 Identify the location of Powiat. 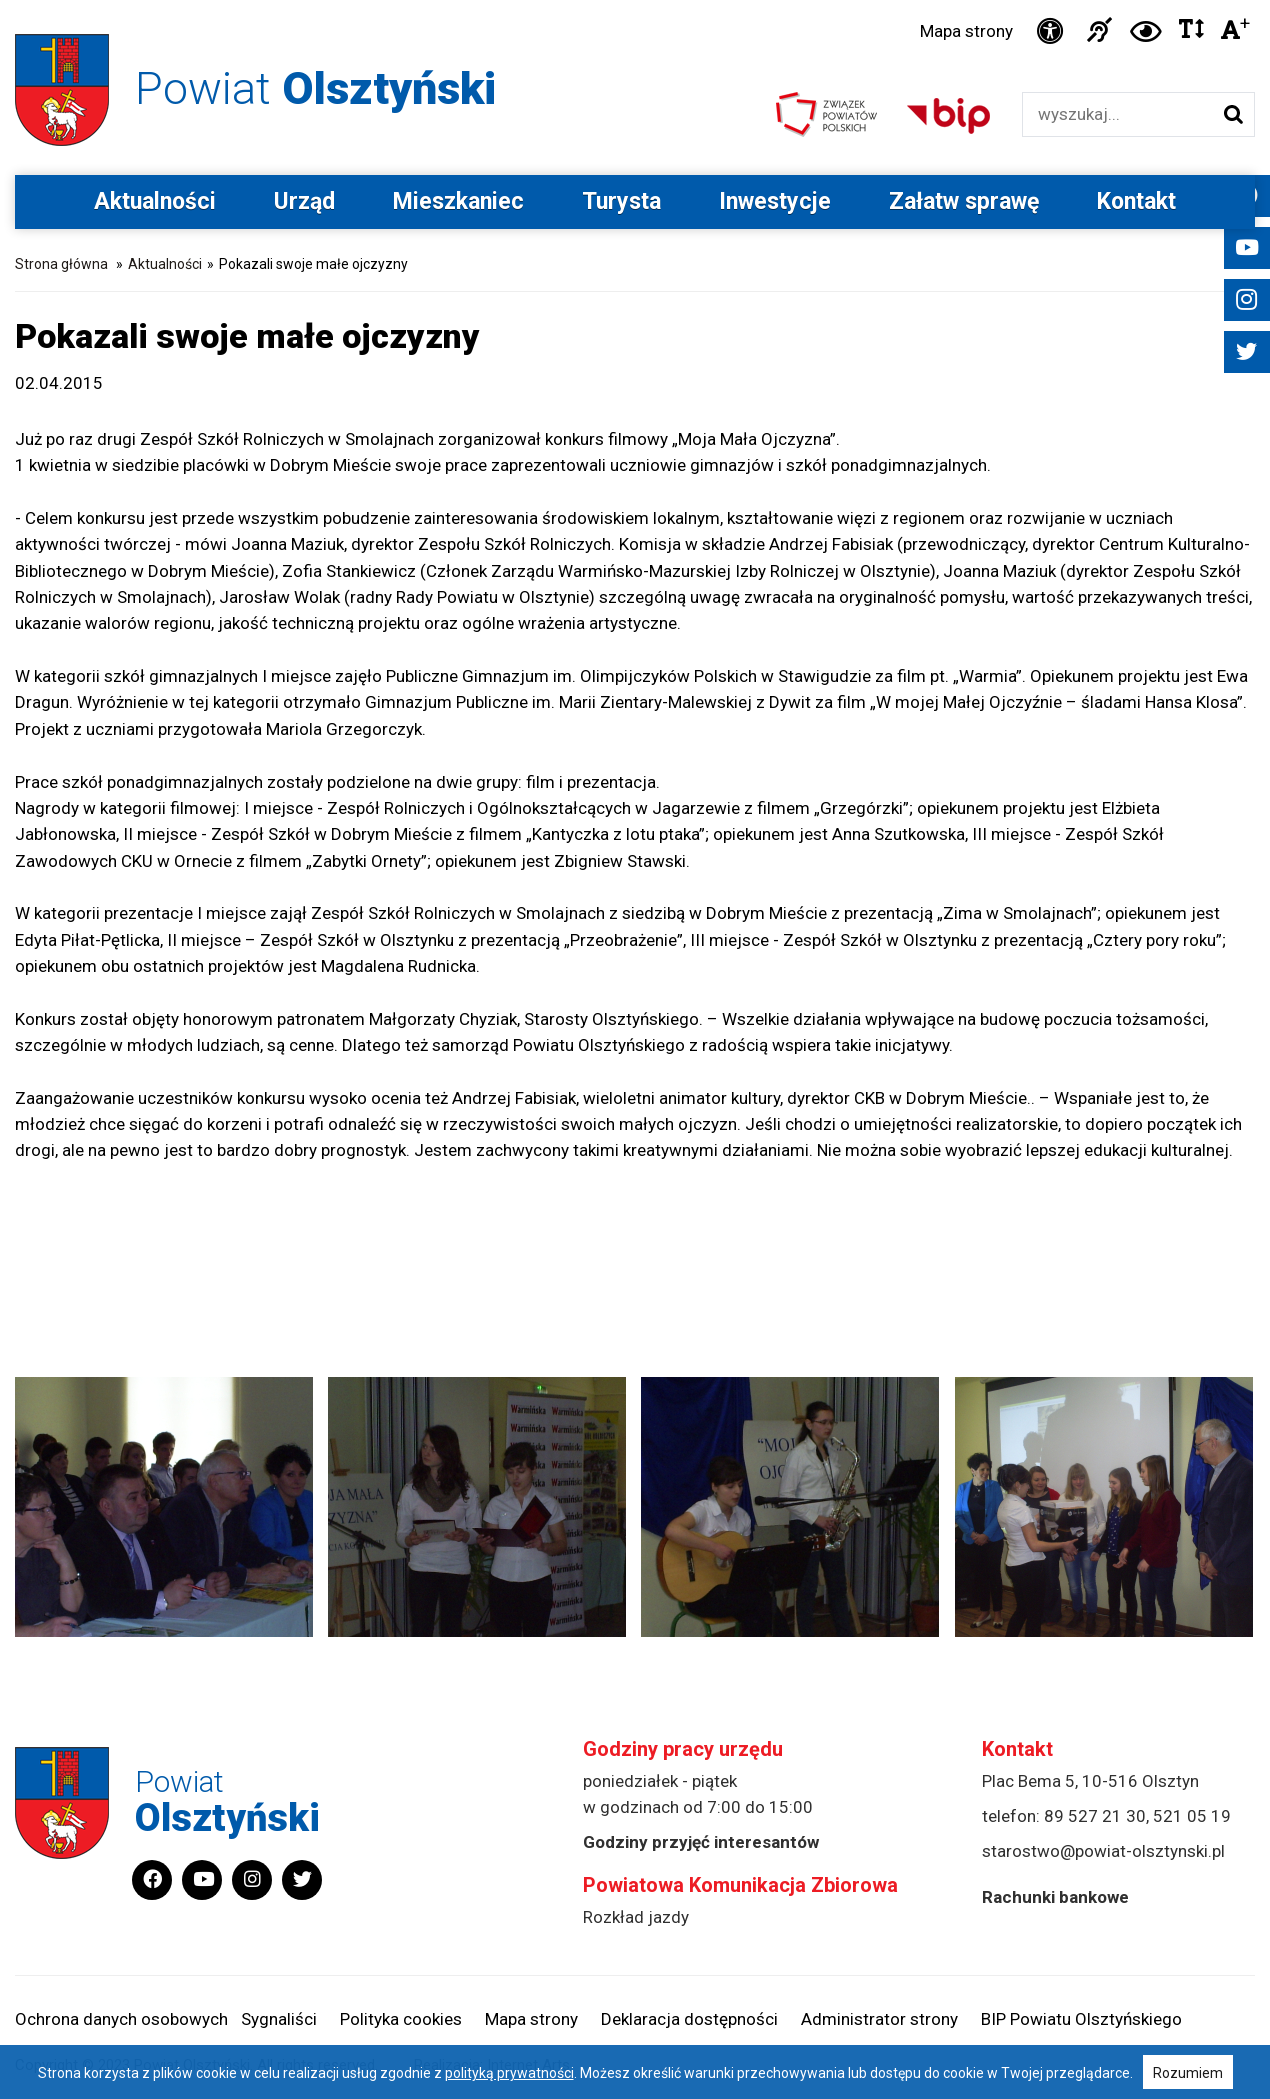
(315, 88).